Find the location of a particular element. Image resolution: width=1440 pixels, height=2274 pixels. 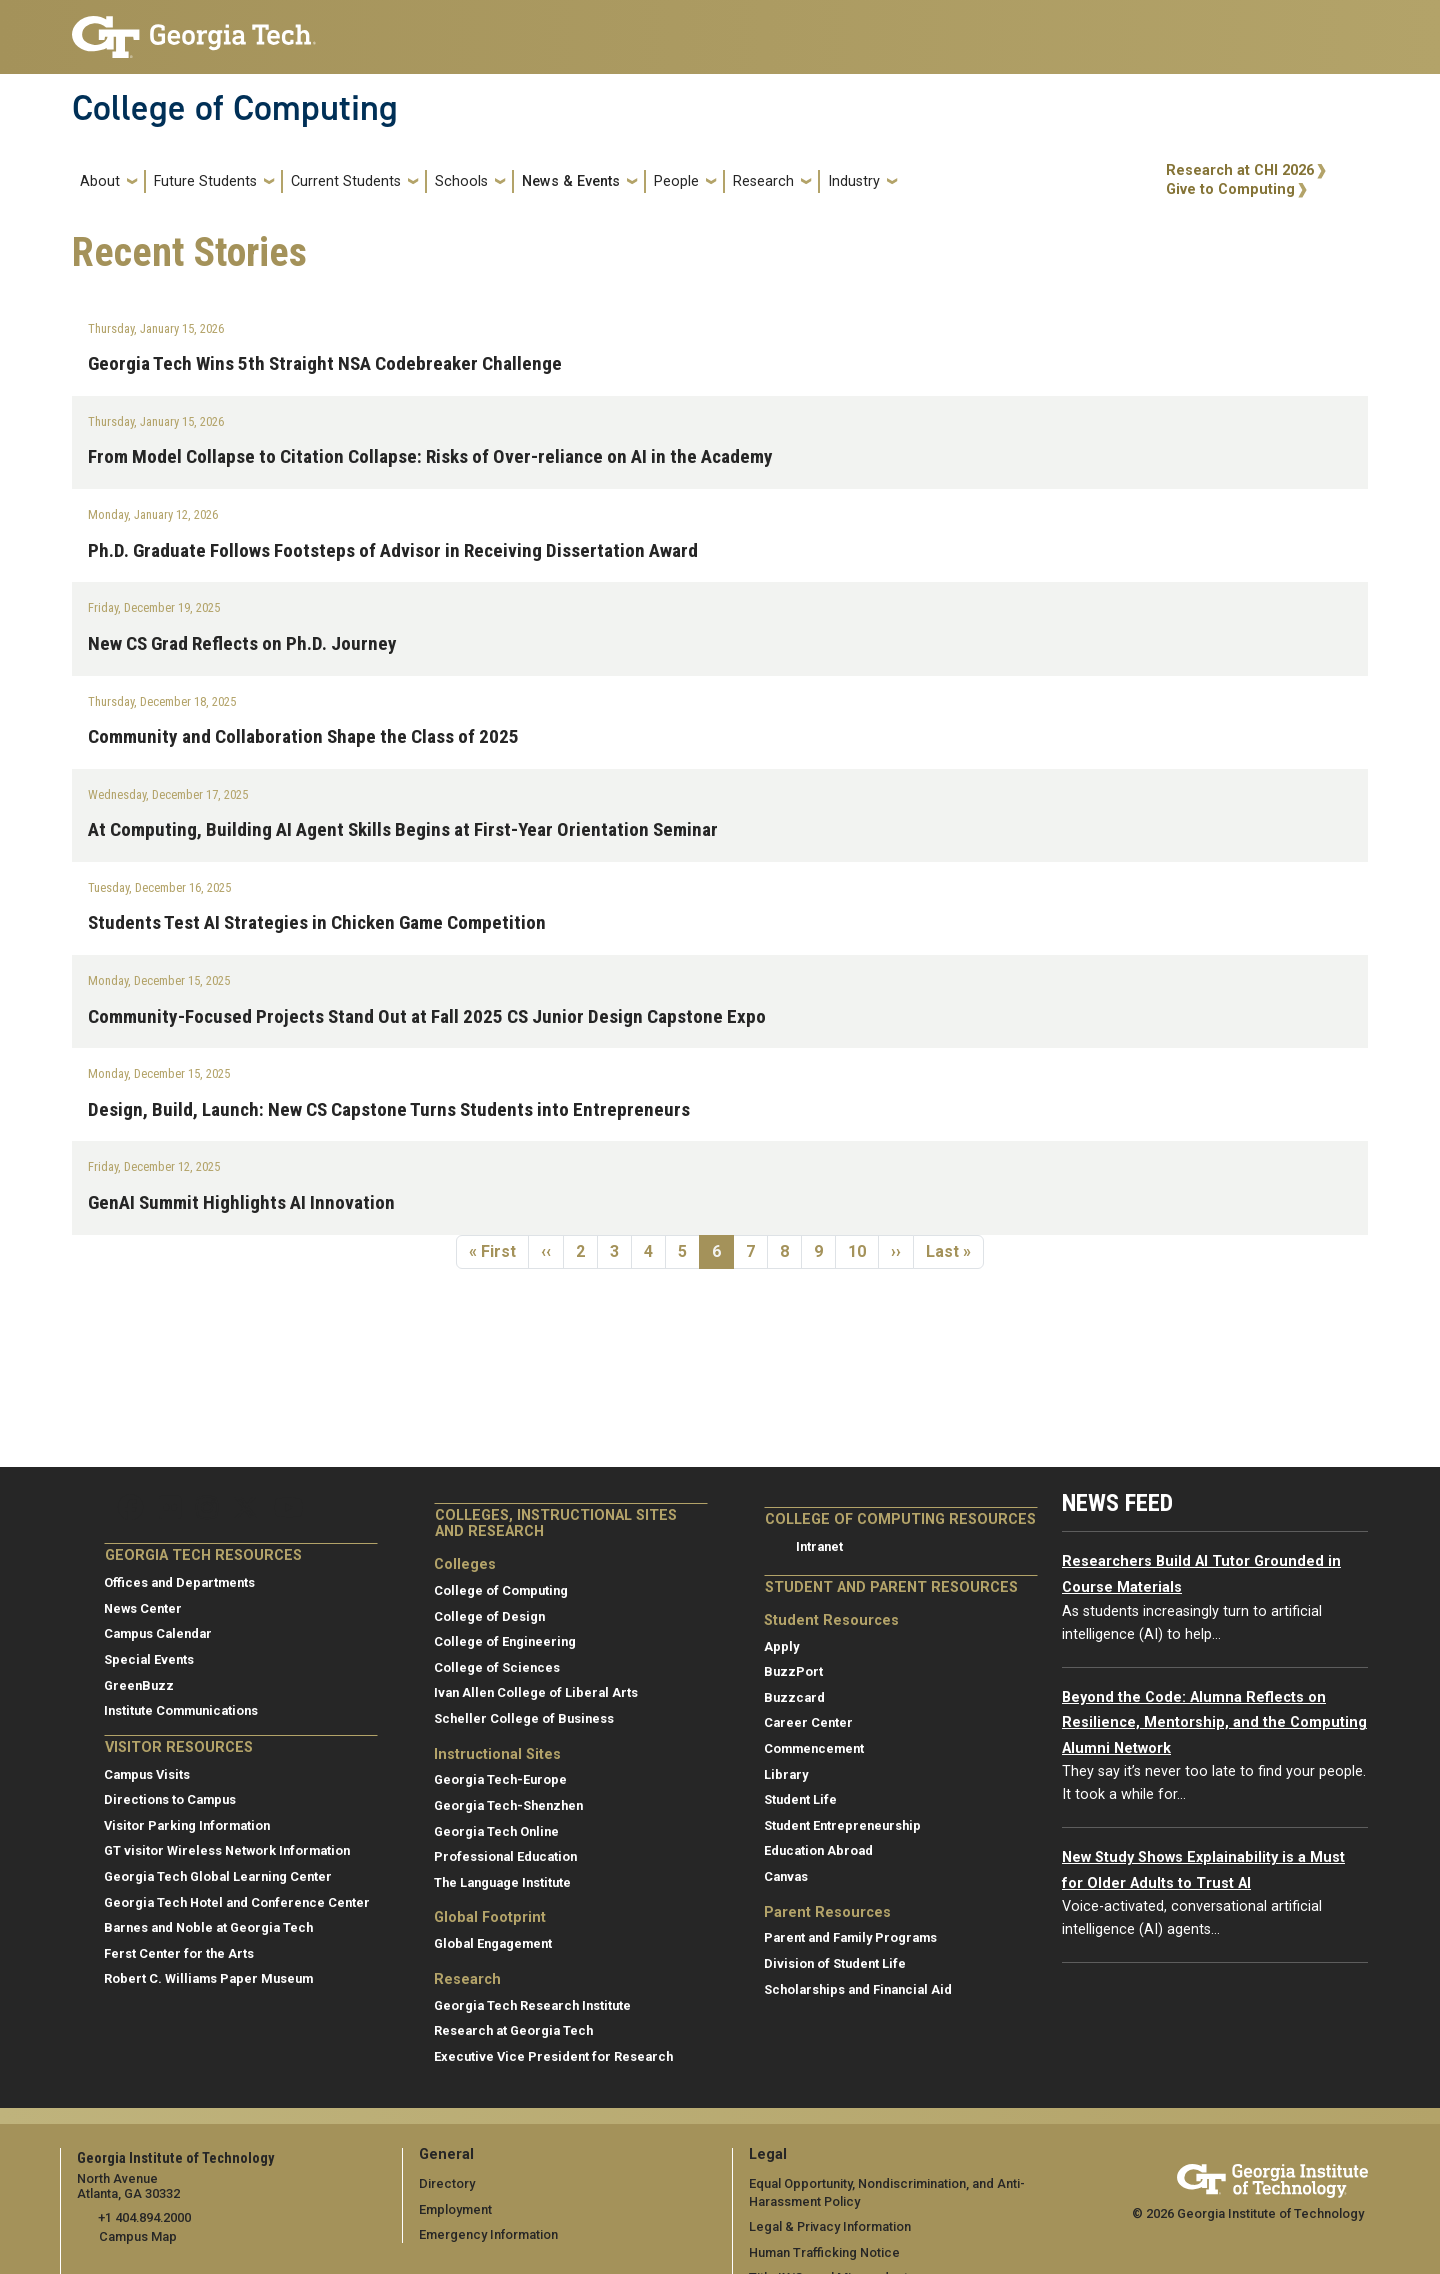

Student Life is located at coordinates (800, 1799).